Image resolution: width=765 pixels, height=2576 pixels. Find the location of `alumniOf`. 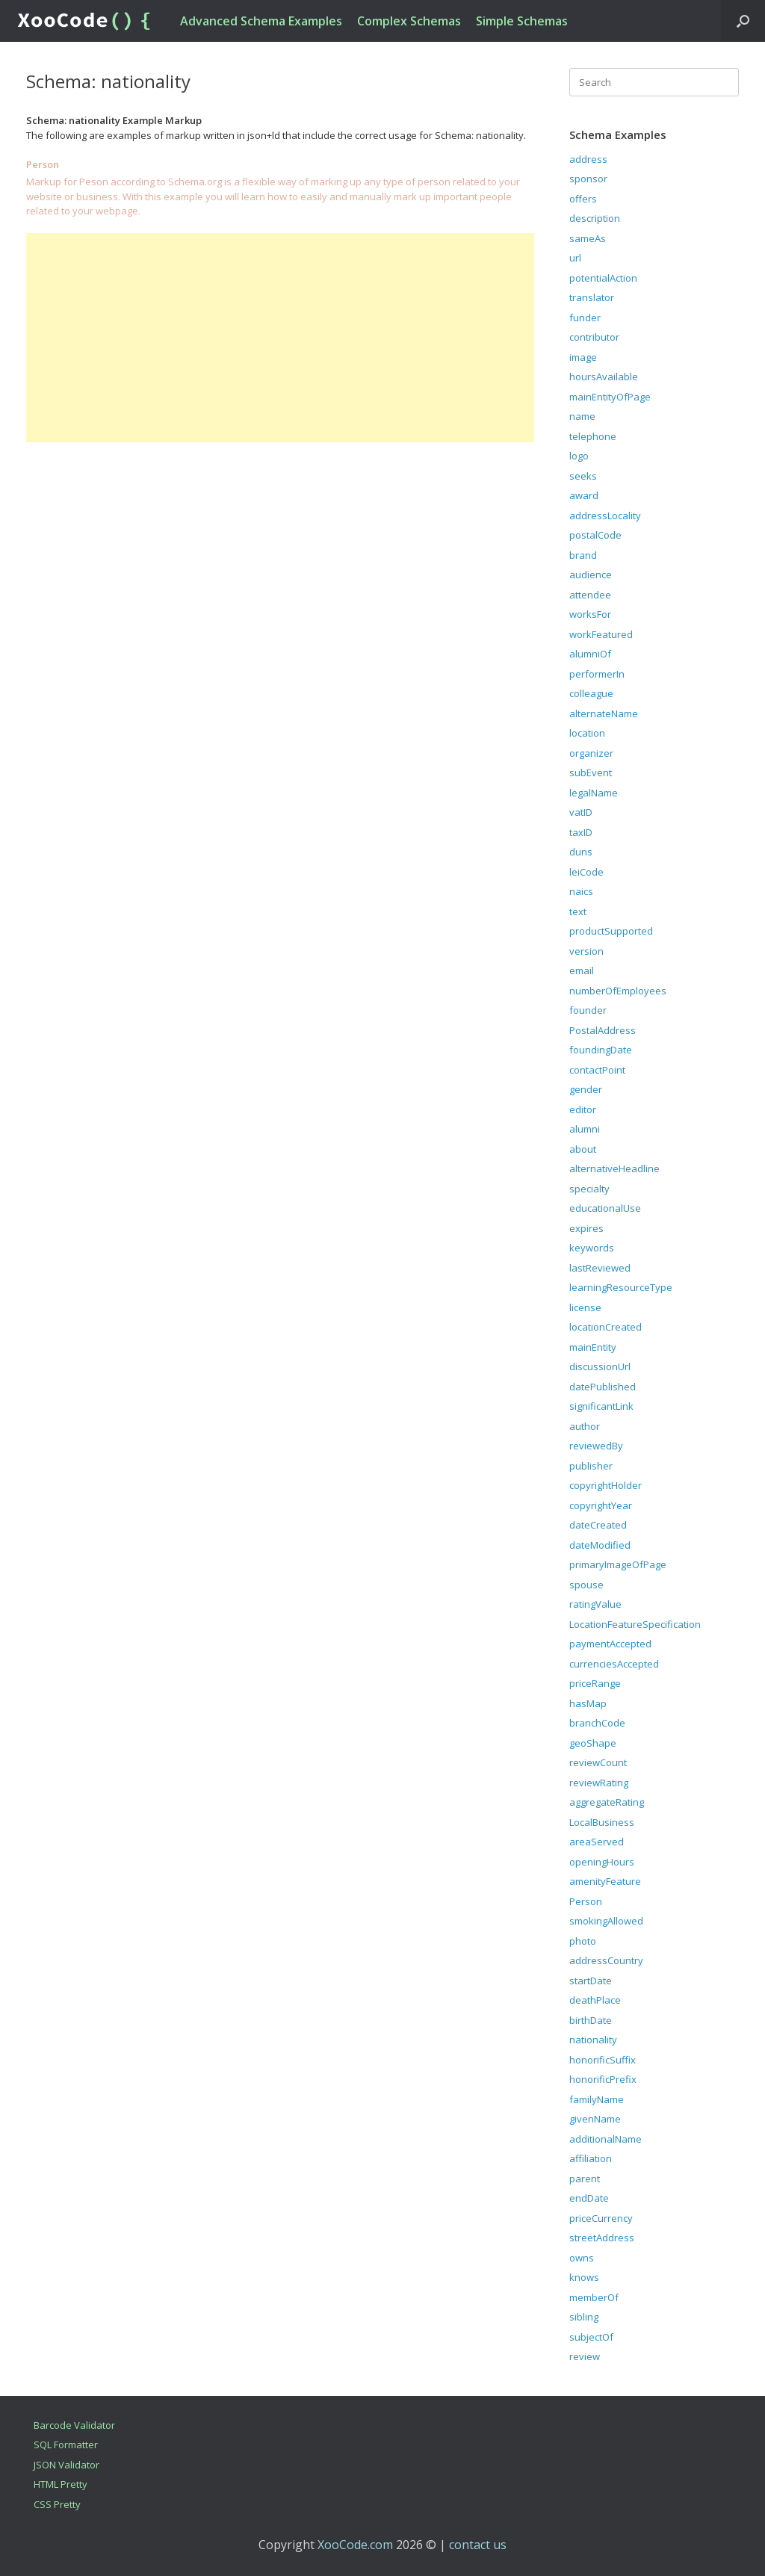

alumniOf is located at coordinates (590, 653).